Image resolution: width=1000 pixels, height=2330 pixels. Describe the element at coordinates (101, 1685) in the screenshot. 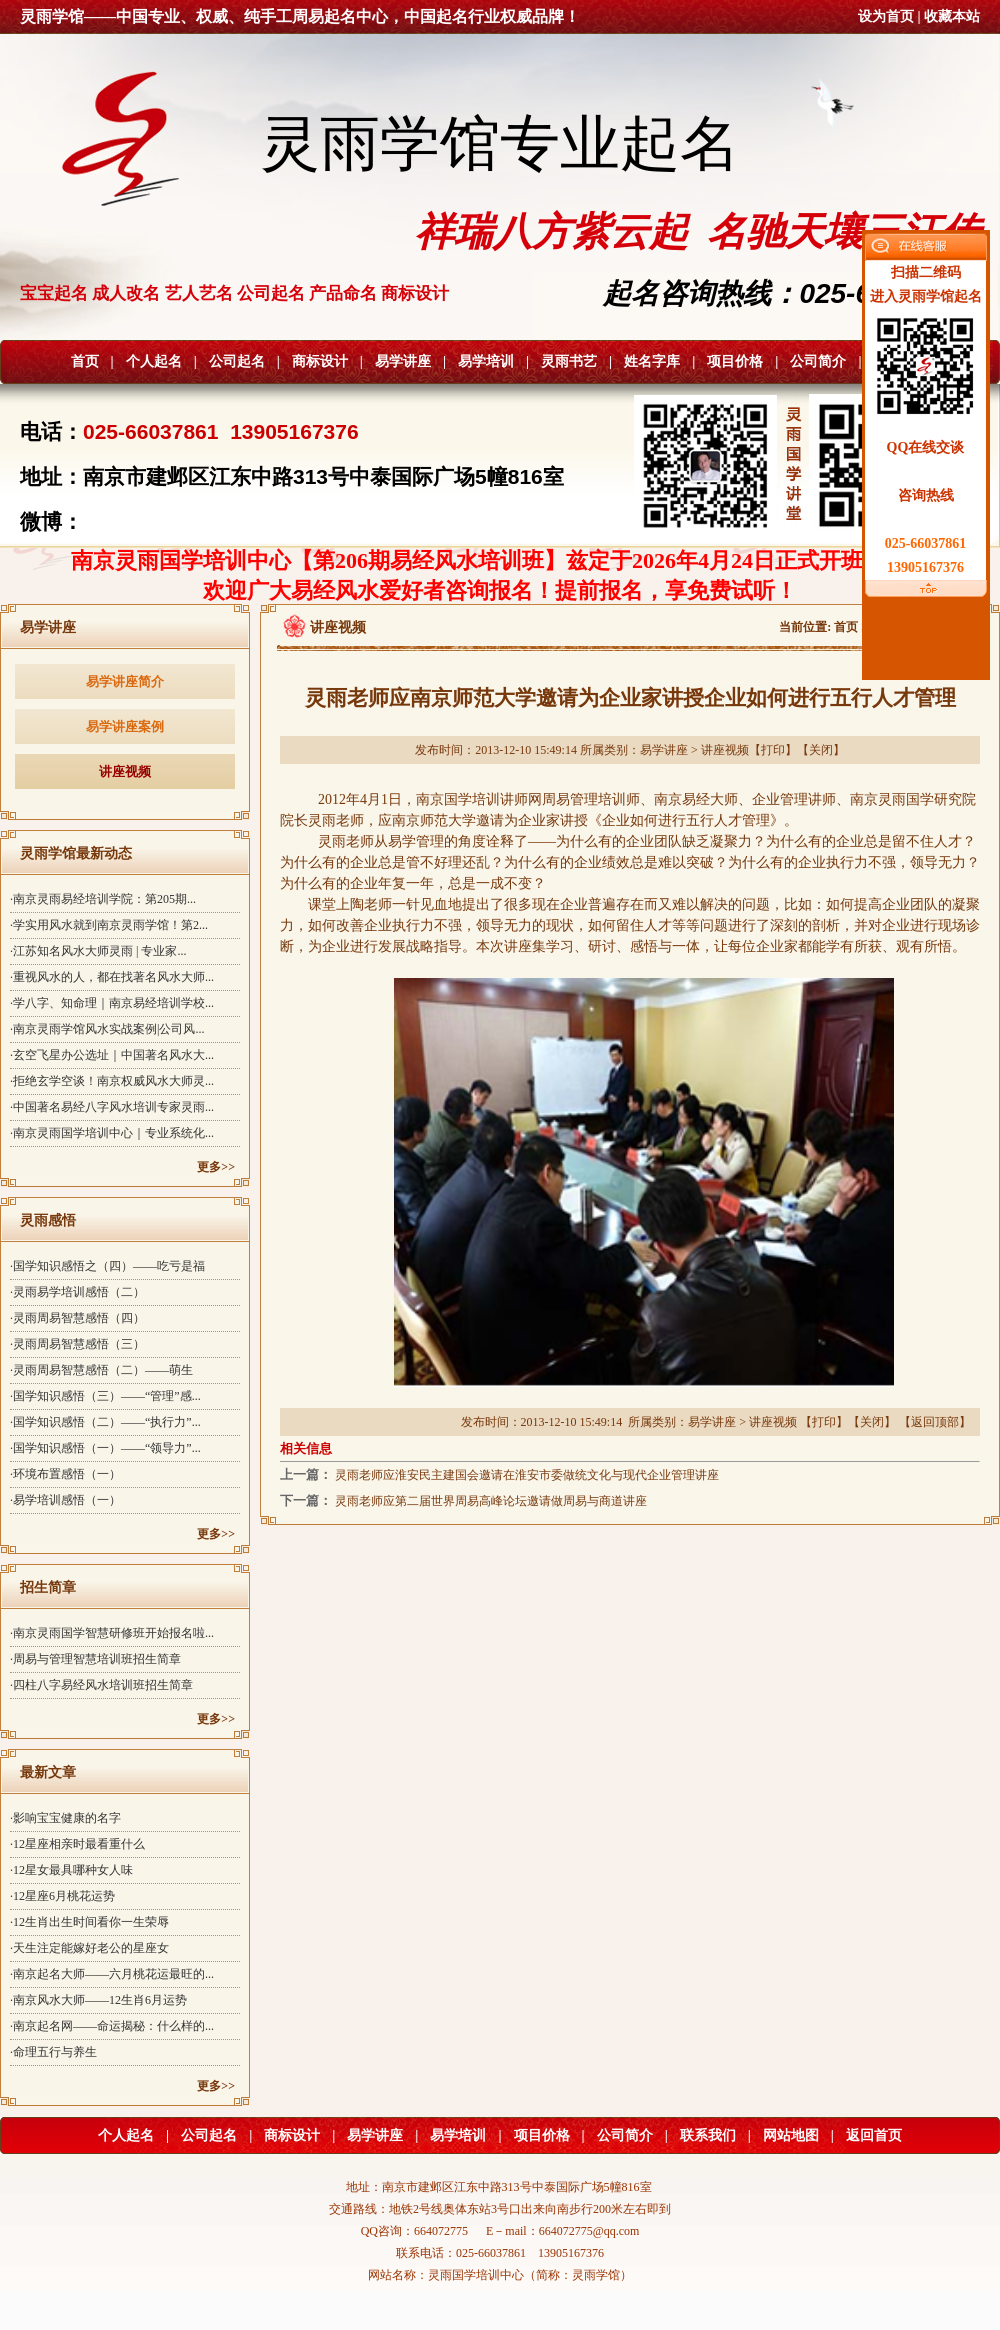

I see `·四柱八字易经风水培训班招生简章` at that location.